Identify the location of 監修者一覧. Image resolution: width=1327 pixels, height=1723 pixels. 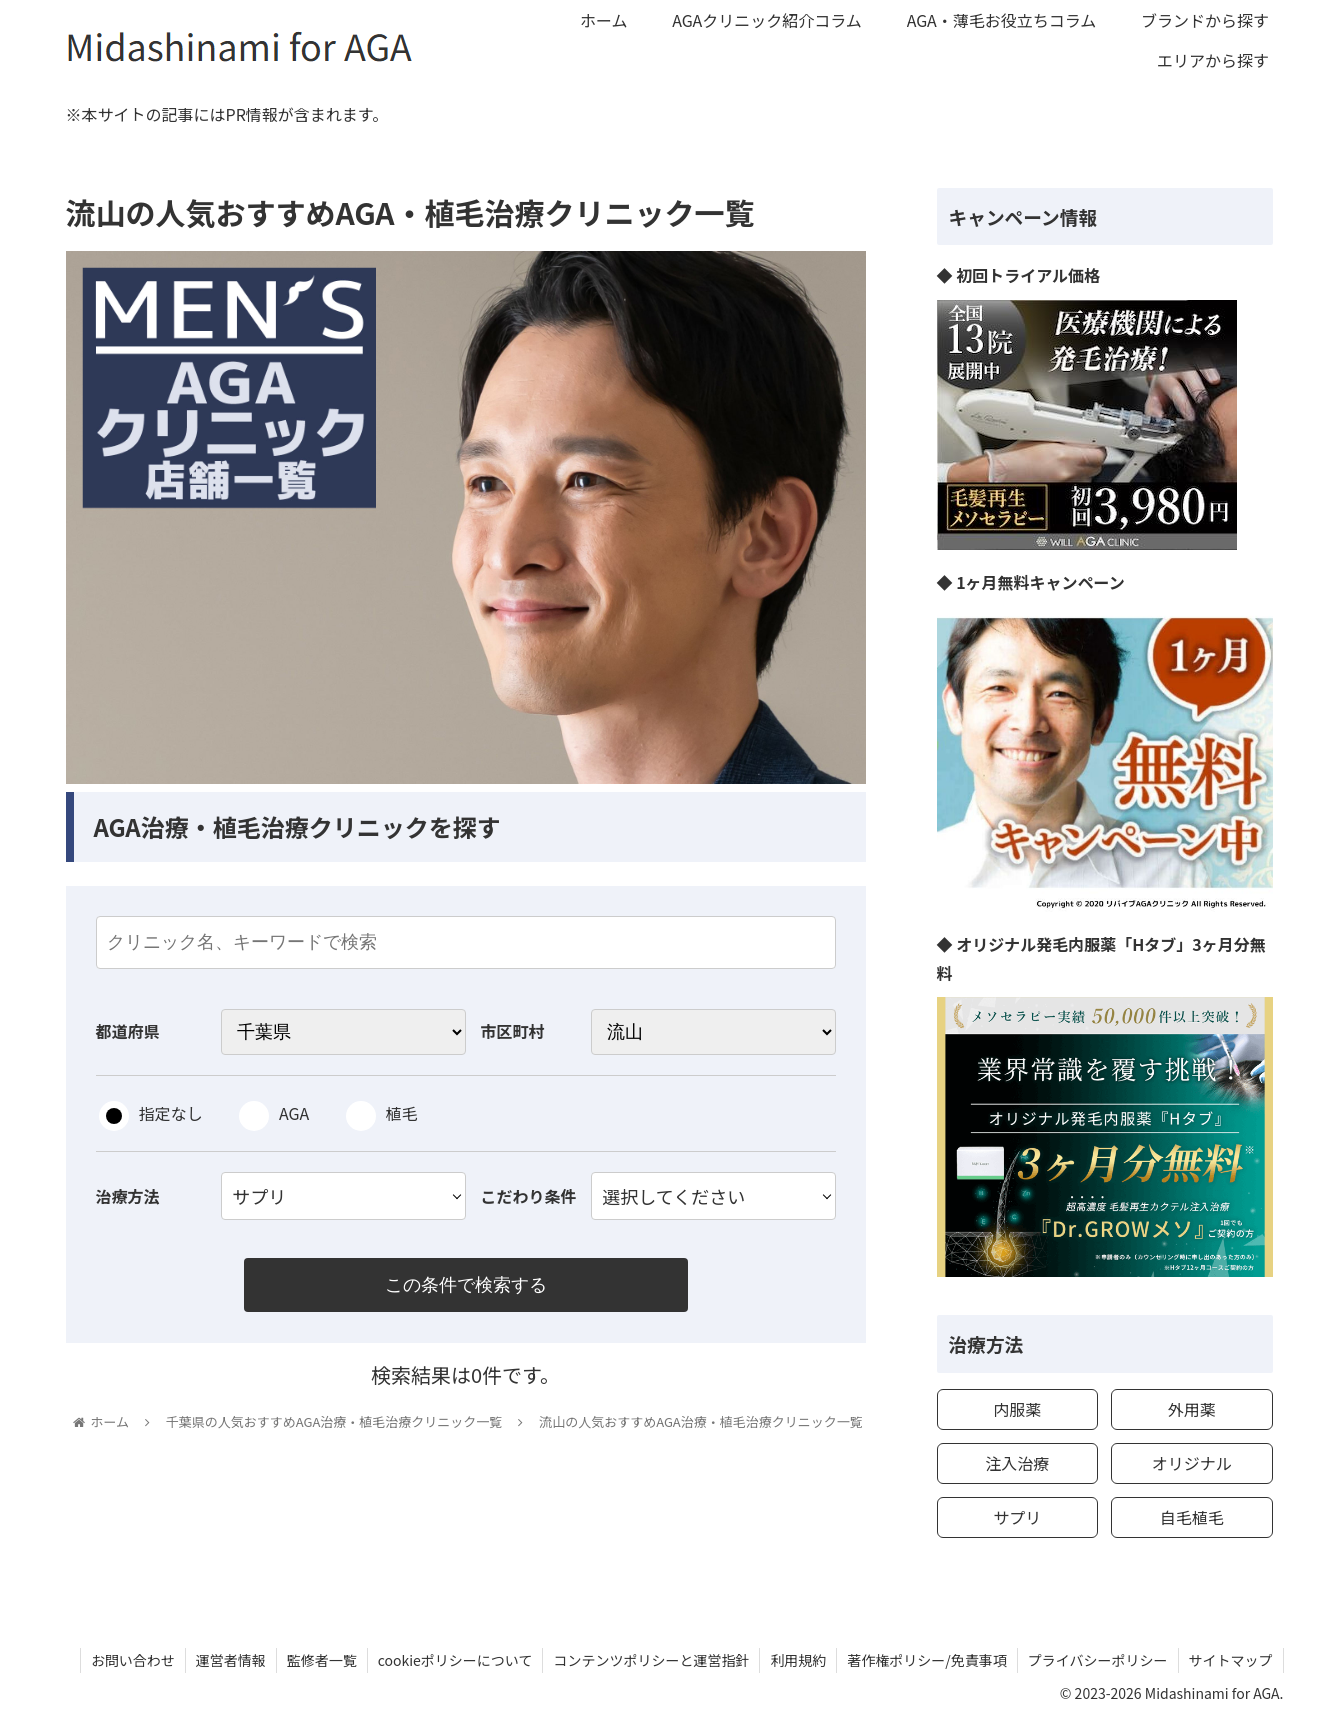
(322, 1660).